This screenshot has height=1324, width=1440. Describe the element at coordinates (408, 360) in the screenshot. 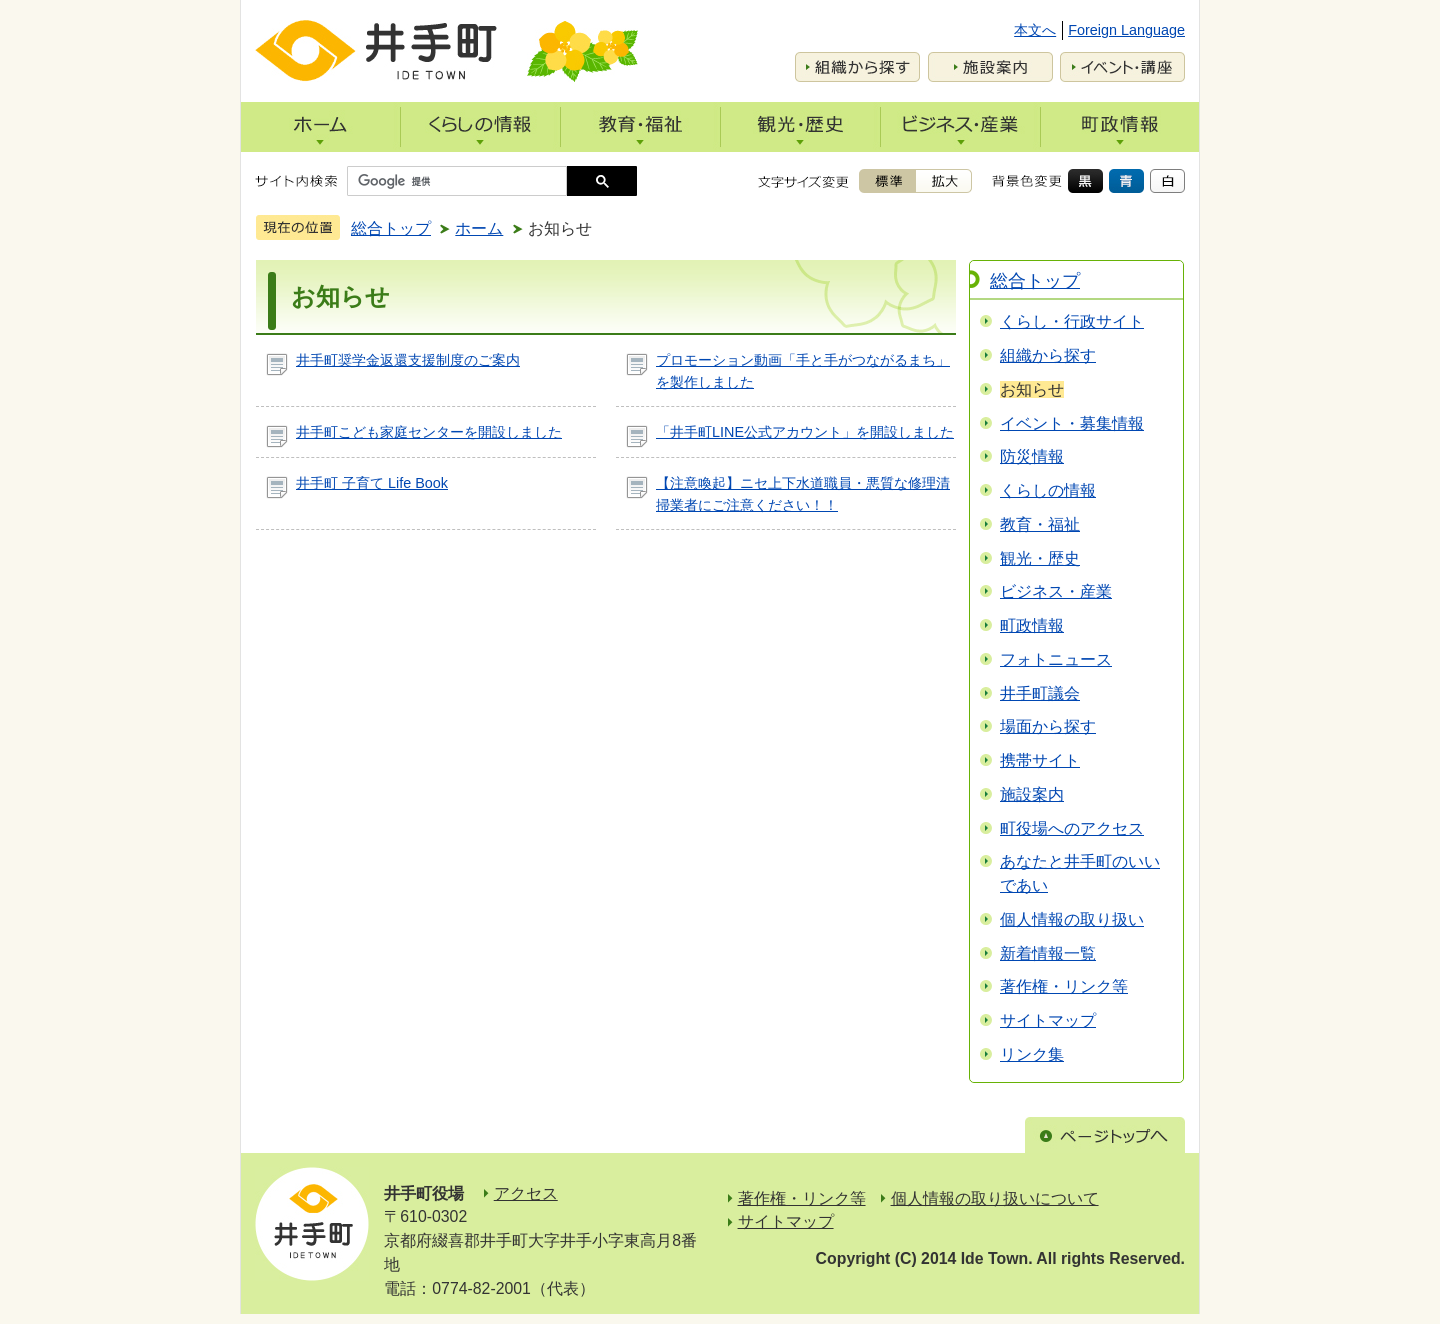

I see `井手町奨学金返還支援制度のご案内` at that location.